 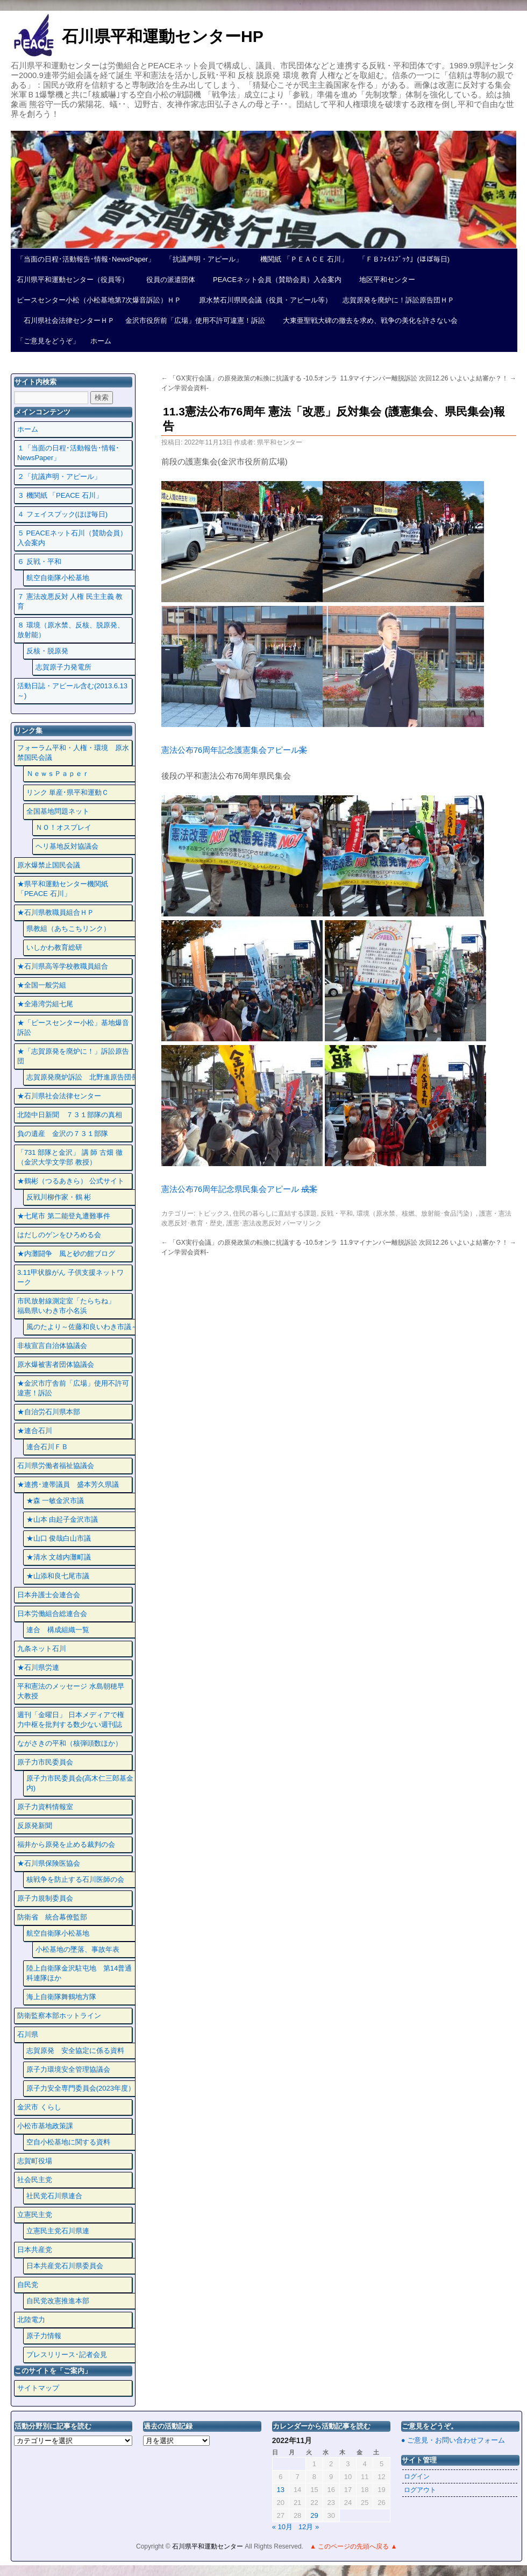 What do you see at coordinates (453, 2440) in the screenshot?
I see `● ご意見・お問い合わせフォーム` at bounding box center [453, 2440].